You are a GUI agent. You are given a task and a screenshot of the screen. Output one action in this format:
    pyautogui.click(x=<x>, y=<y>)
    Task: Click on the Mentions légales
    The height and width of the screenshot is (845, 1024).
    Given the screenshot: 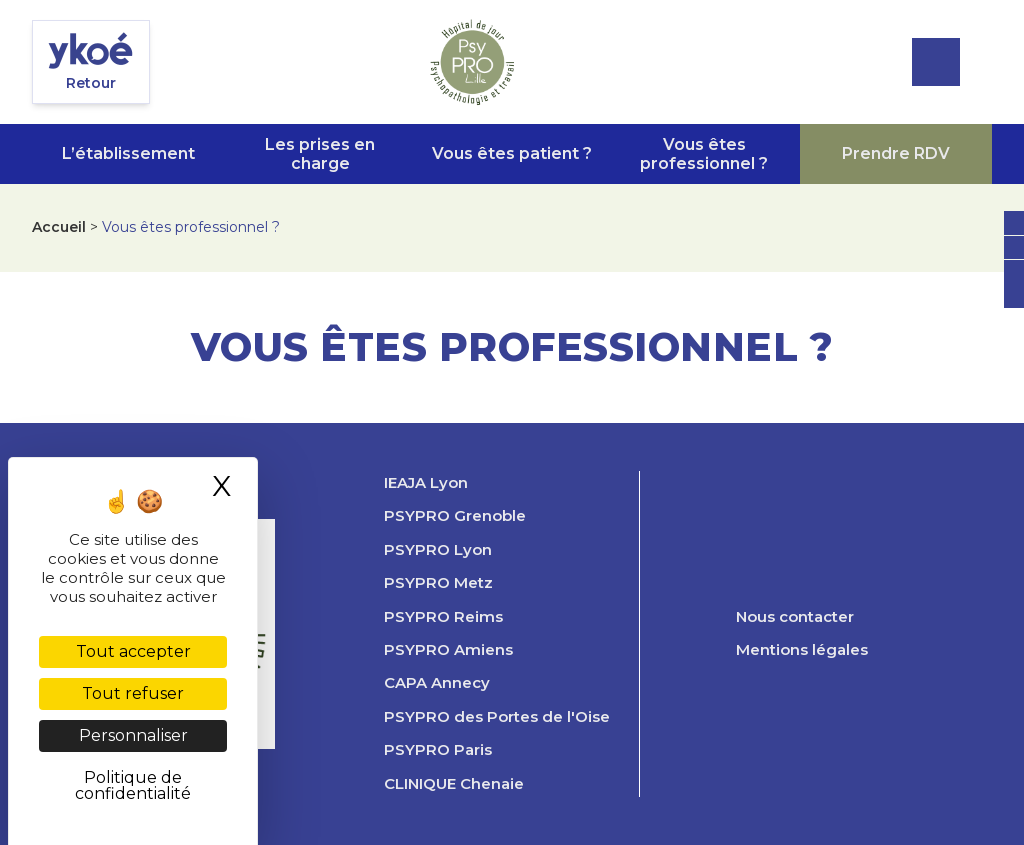 What is the action you would take?
    pyautogui.click(x=802, y=650)
    